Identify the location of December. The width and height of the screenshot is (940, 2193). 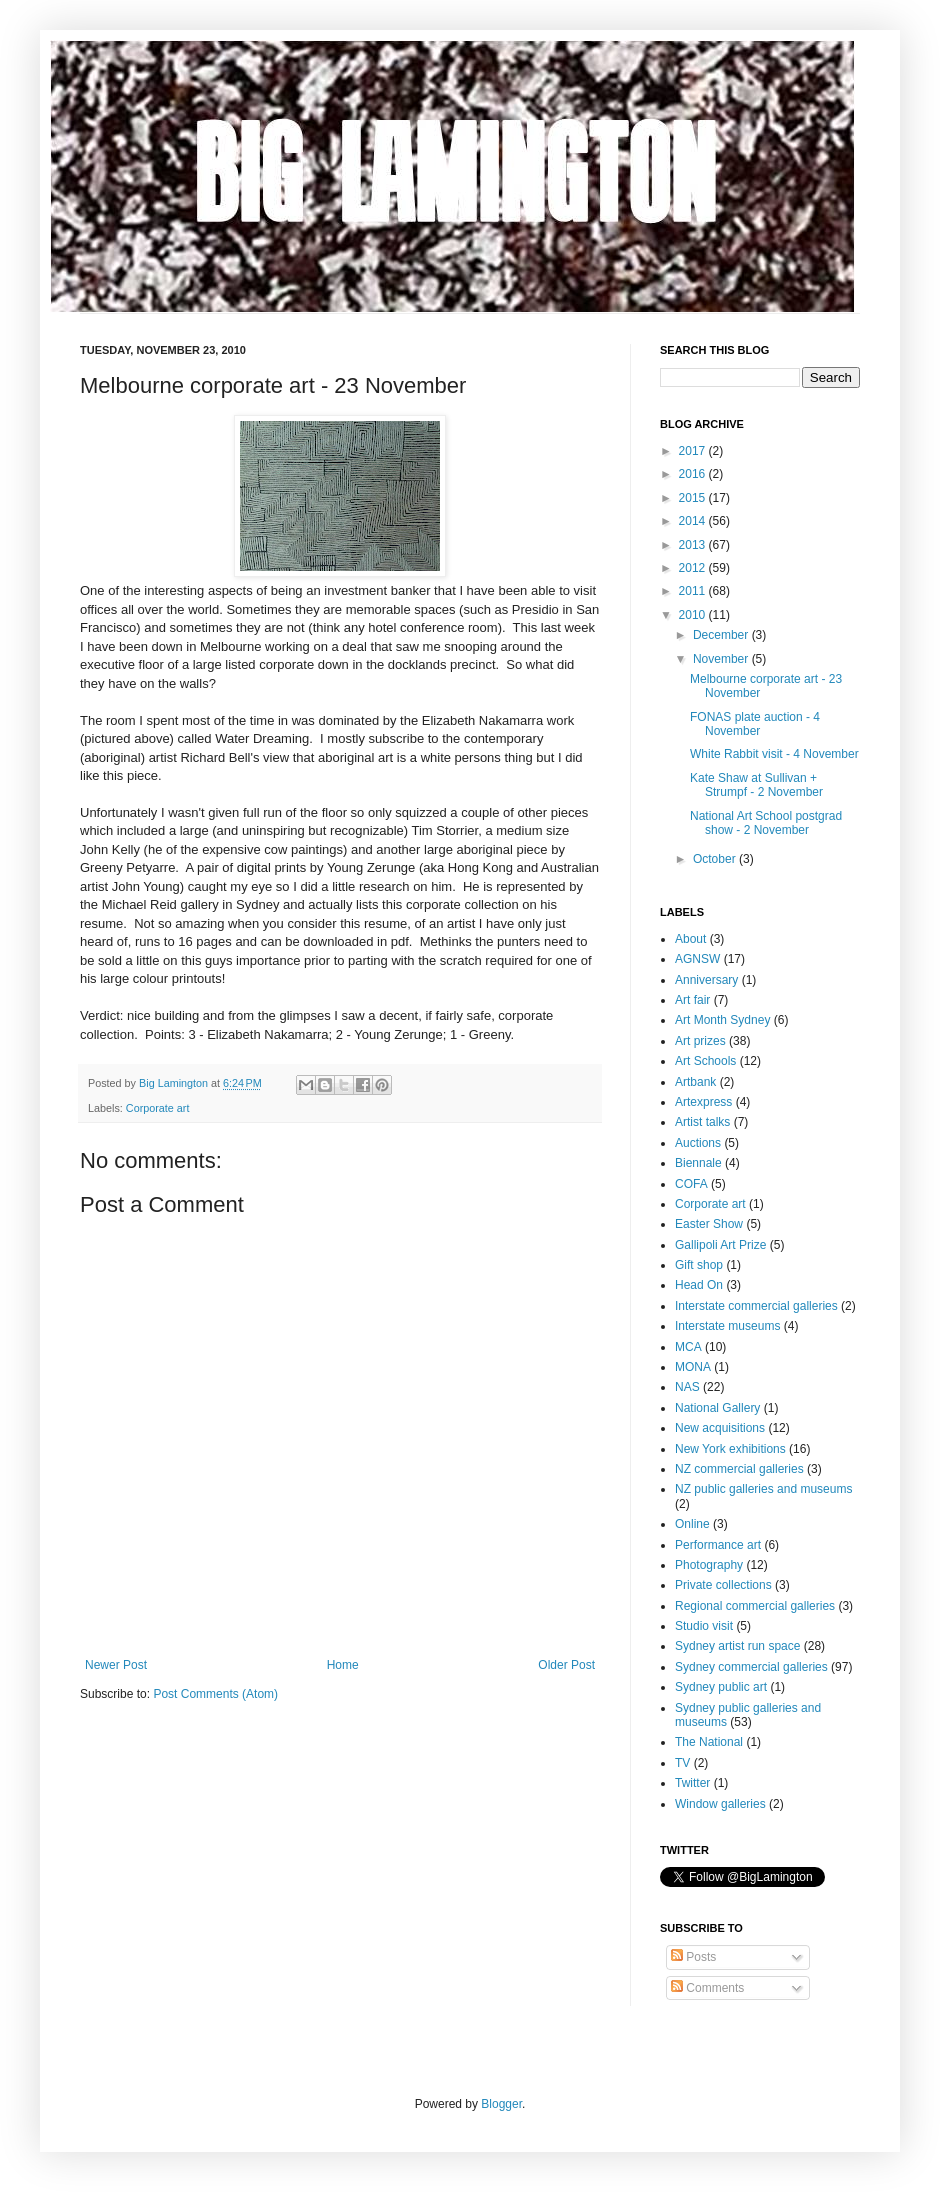
(722, 635).